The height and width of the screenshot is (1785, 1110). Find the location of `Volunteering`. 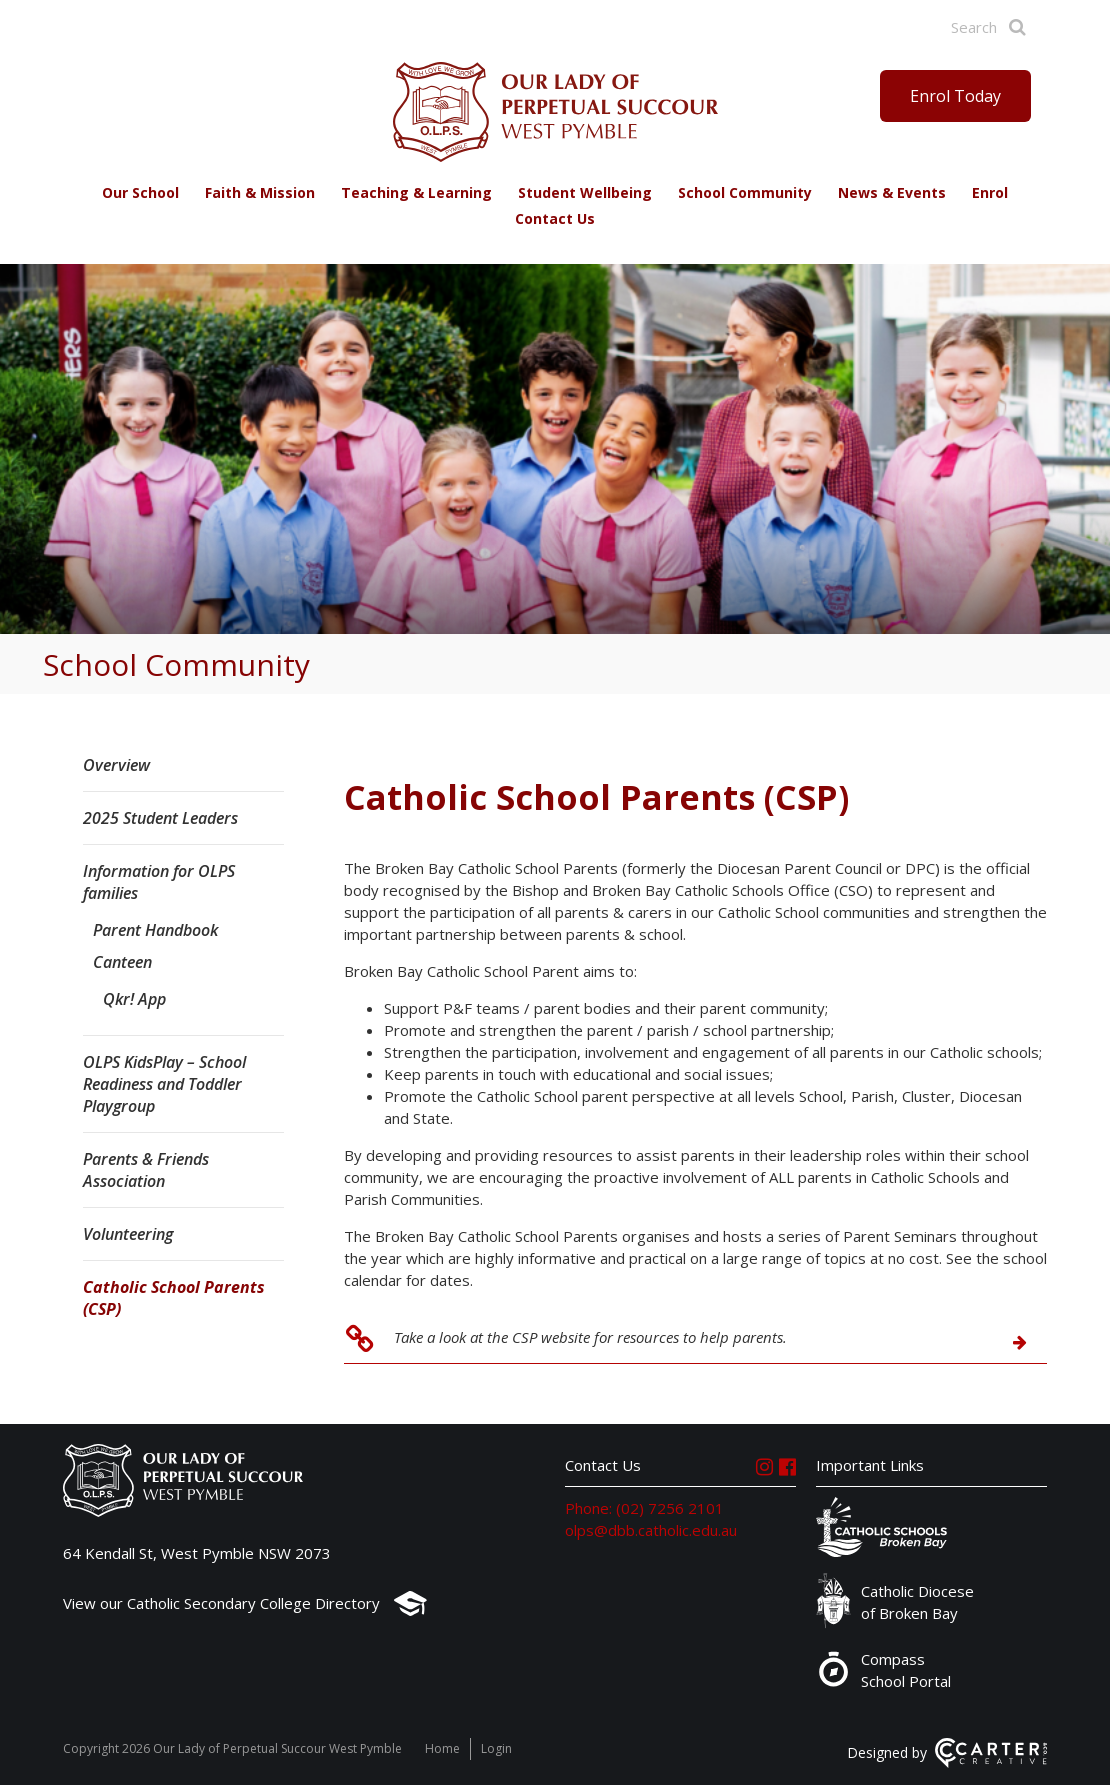

Volunteering is located at coordinates (128, 1234).